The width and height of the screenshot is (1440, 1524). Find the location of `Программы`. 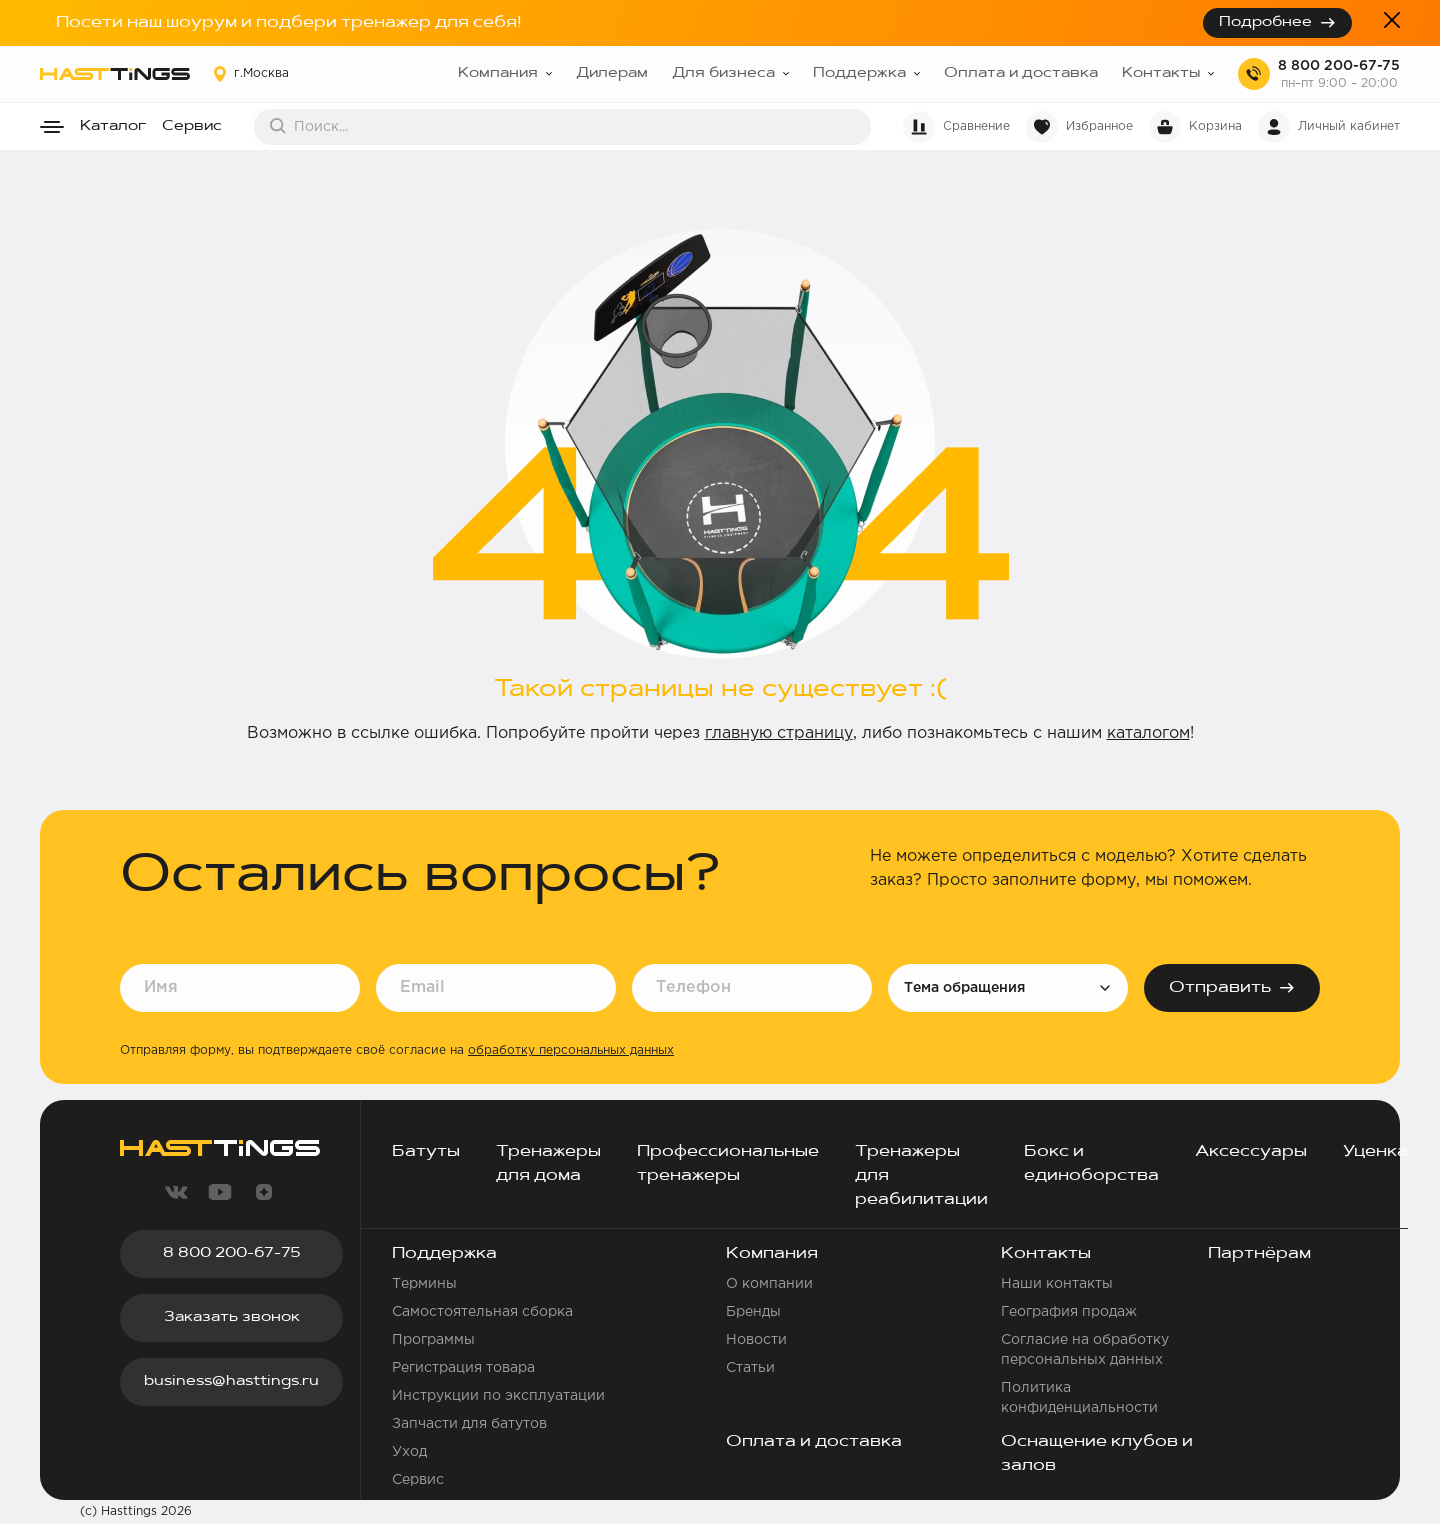

Программы is located at coordinates (433, 1340).